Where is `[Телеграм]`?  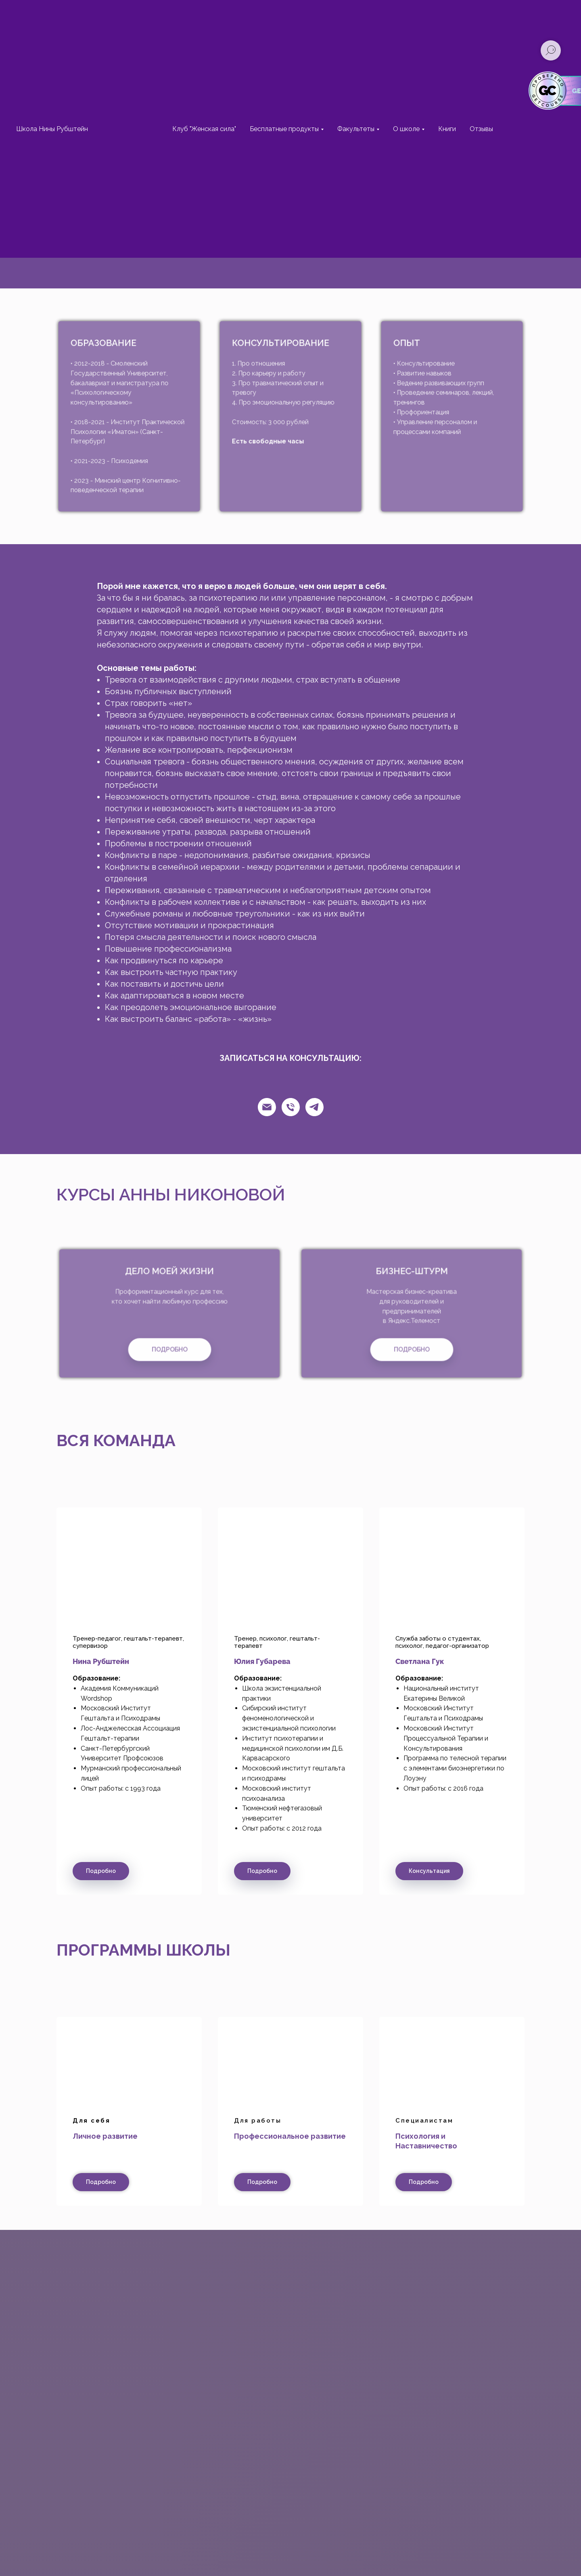 [Телеграм] is located at coordinates (314, 1107).